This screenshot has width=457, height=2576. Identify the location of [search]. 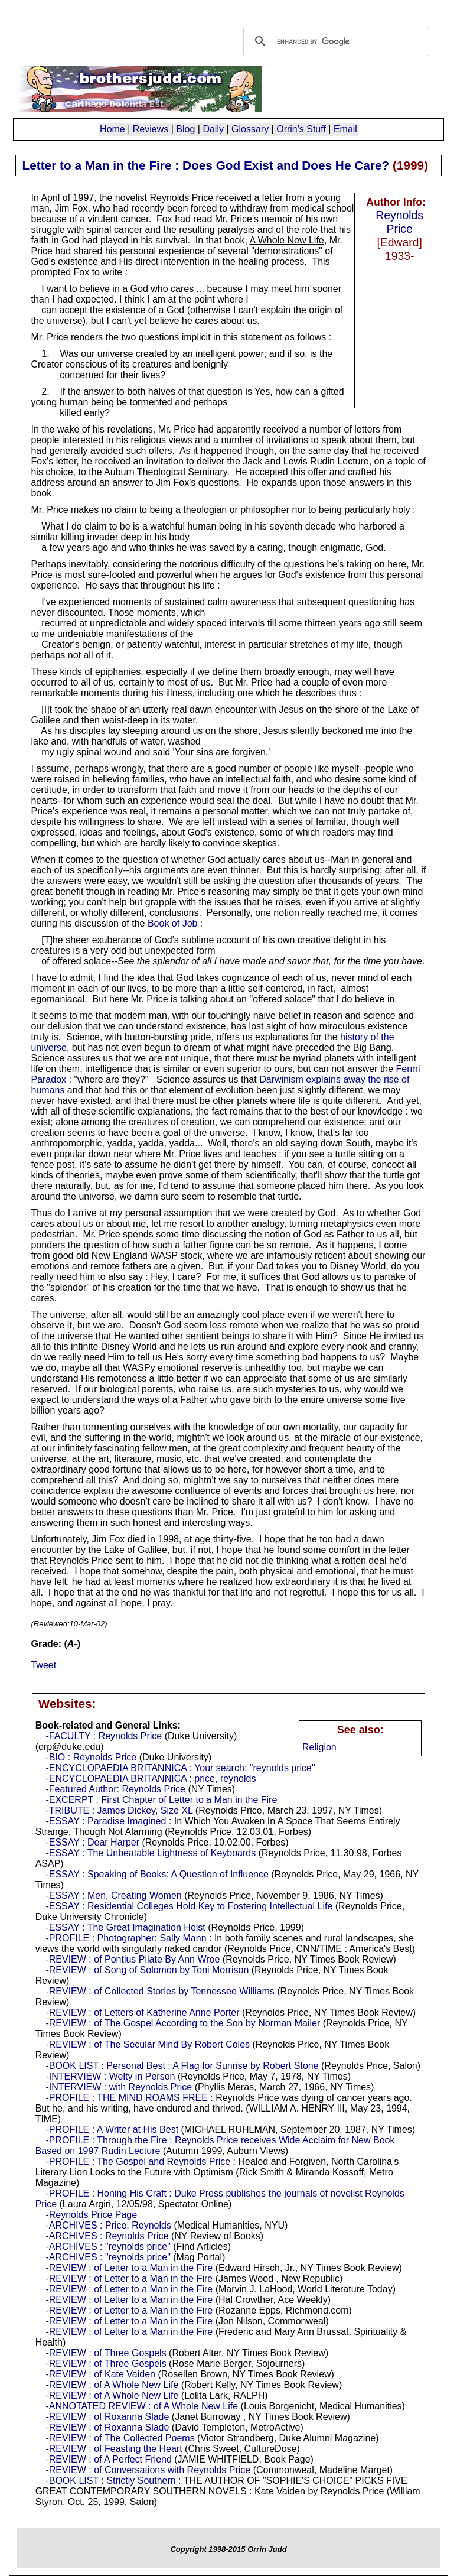
(334, 41).